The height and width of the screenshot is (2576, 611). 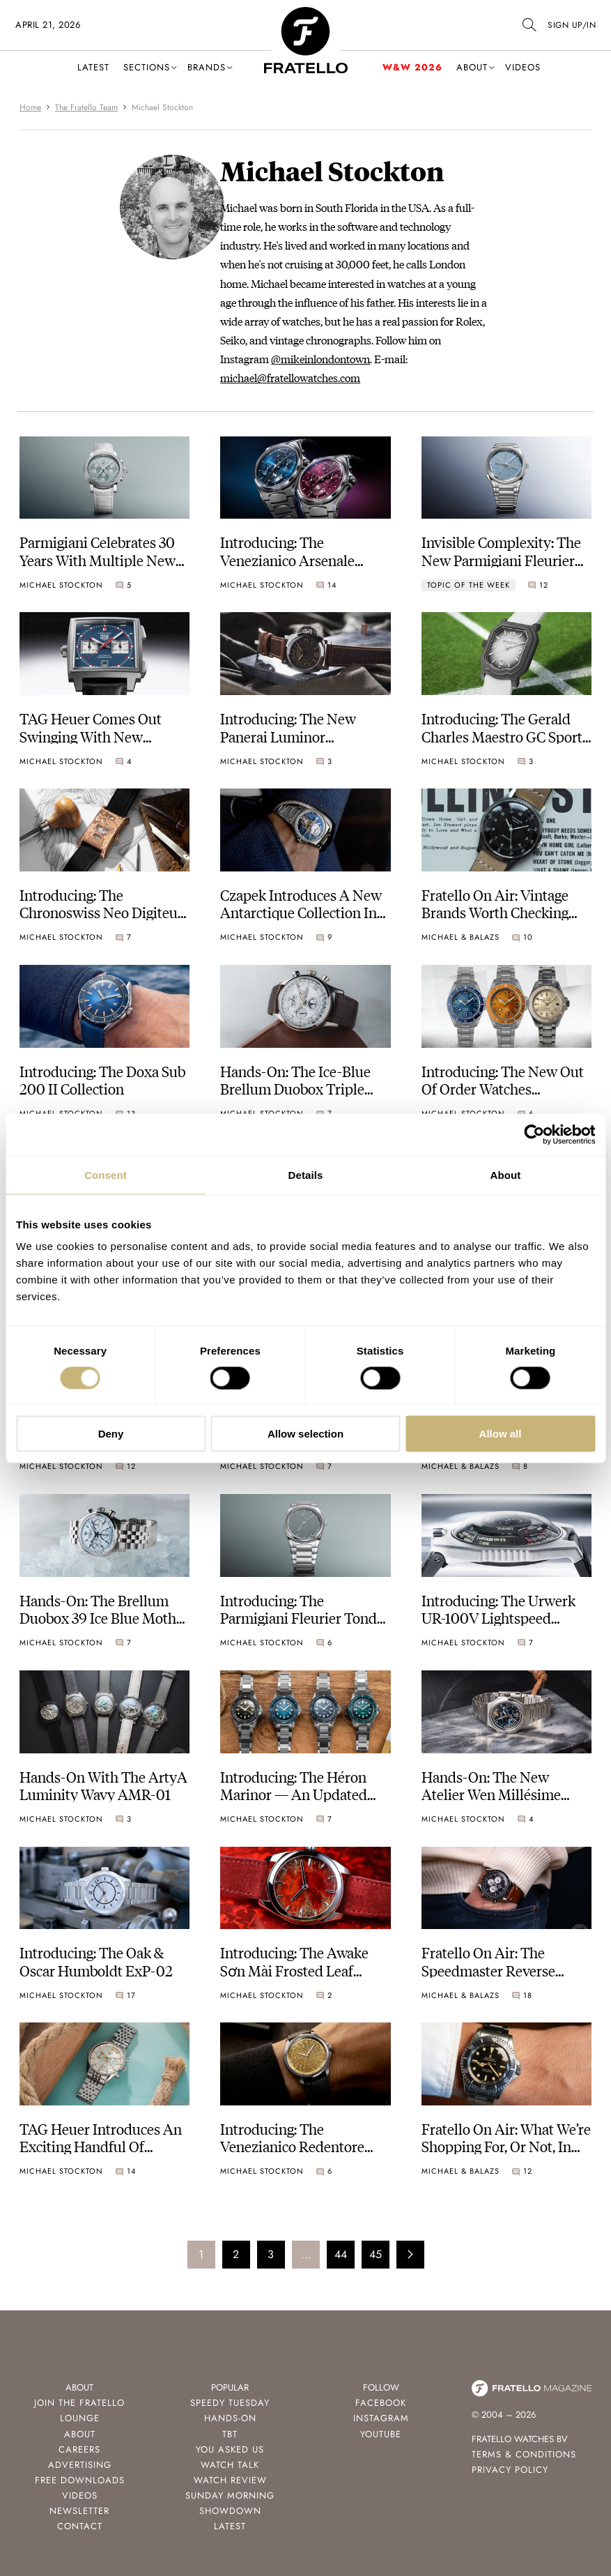 What do you see at coordinates (146, 67) in the screenshot?
I see `Sections` at bounding box center [146, 67].